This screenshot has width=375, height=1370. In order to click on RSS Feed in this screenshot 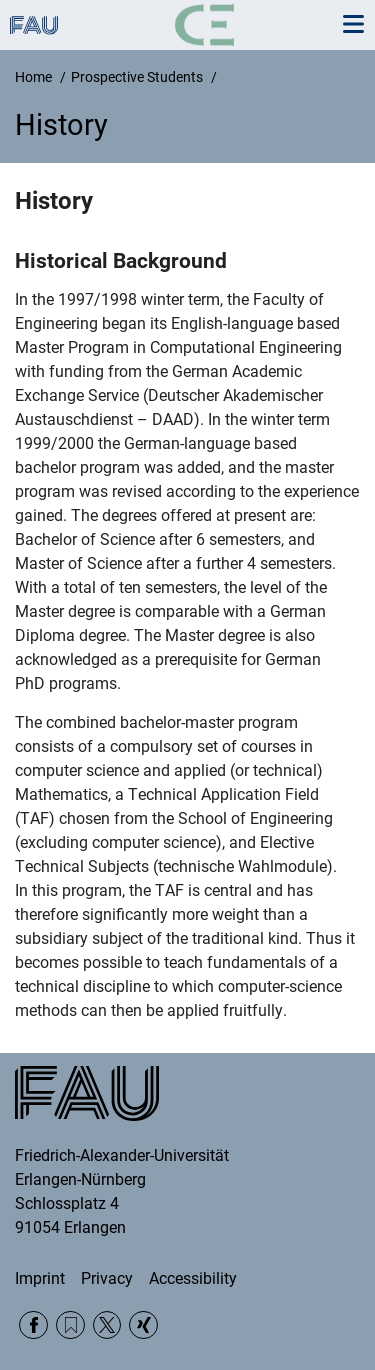, I will do `click(70, 1325)`.